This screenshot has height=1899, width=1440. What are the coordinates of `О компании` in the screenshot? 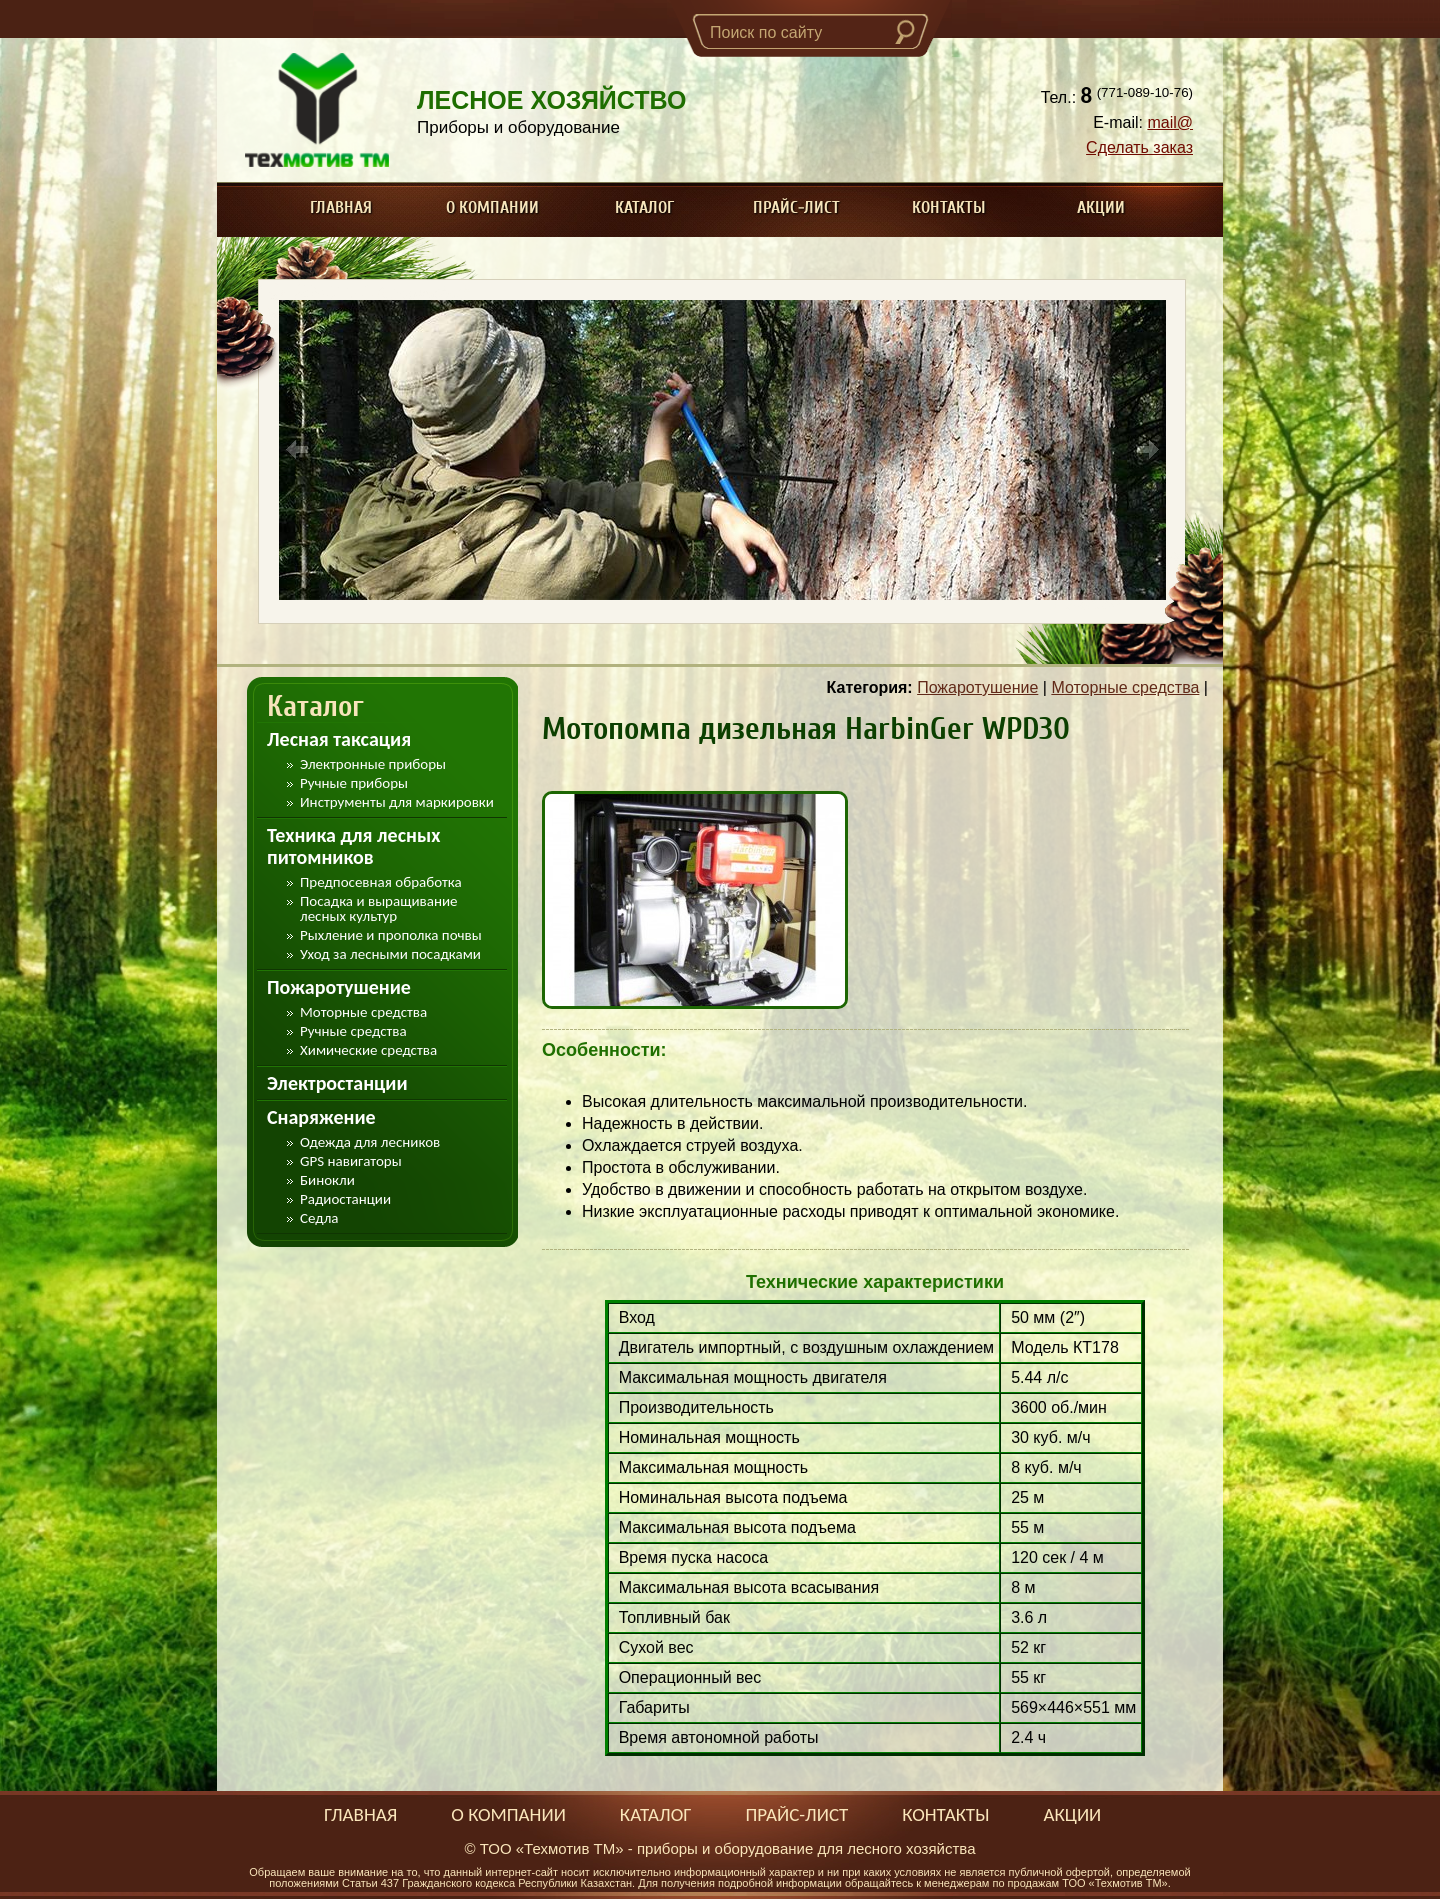 It's located at (492, 207).